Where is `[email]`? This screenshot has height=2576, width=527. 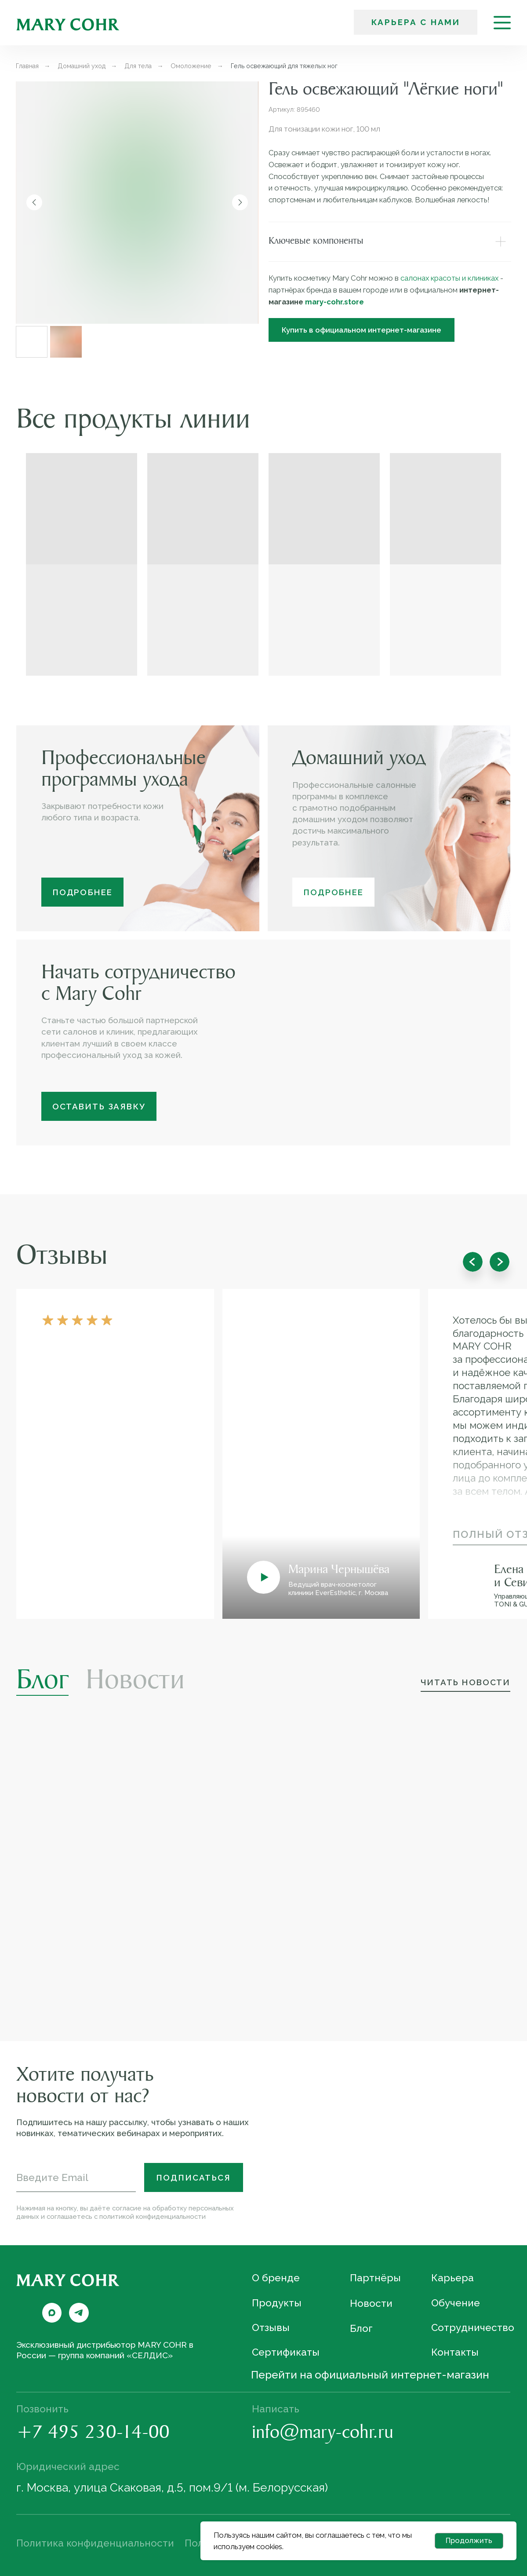
[email] is located at coordinates (76, 2177).